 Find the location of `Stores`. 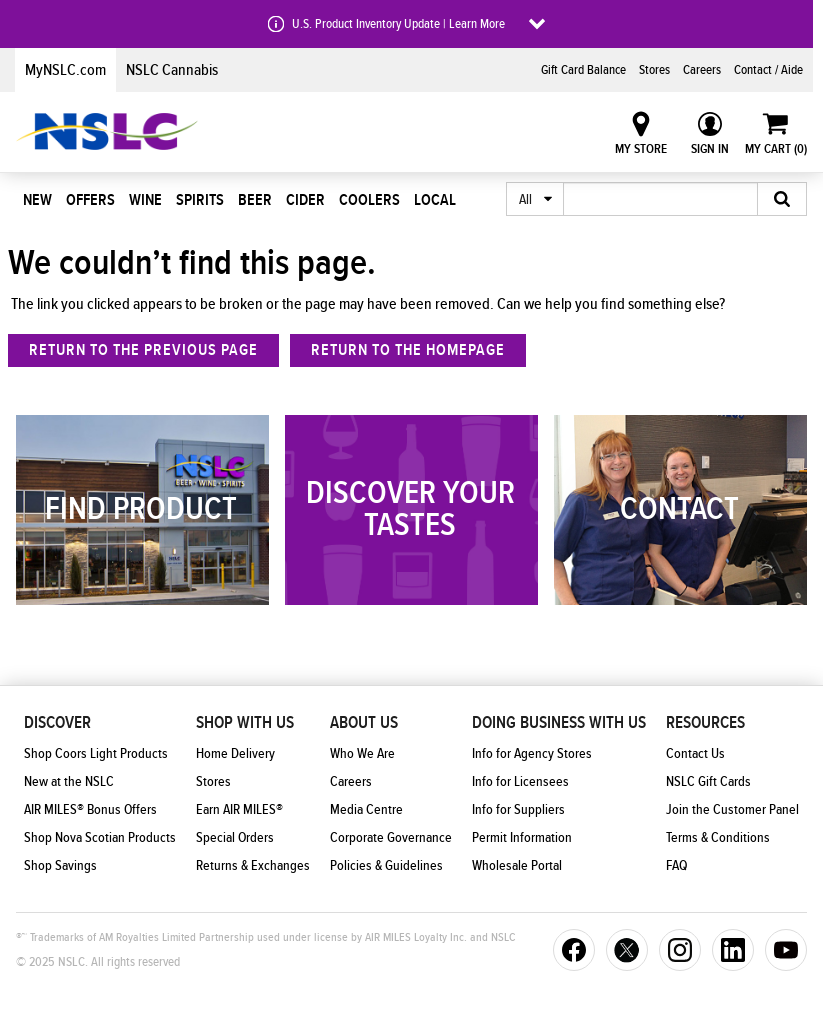

Stores is located at coordinates (654, 70).